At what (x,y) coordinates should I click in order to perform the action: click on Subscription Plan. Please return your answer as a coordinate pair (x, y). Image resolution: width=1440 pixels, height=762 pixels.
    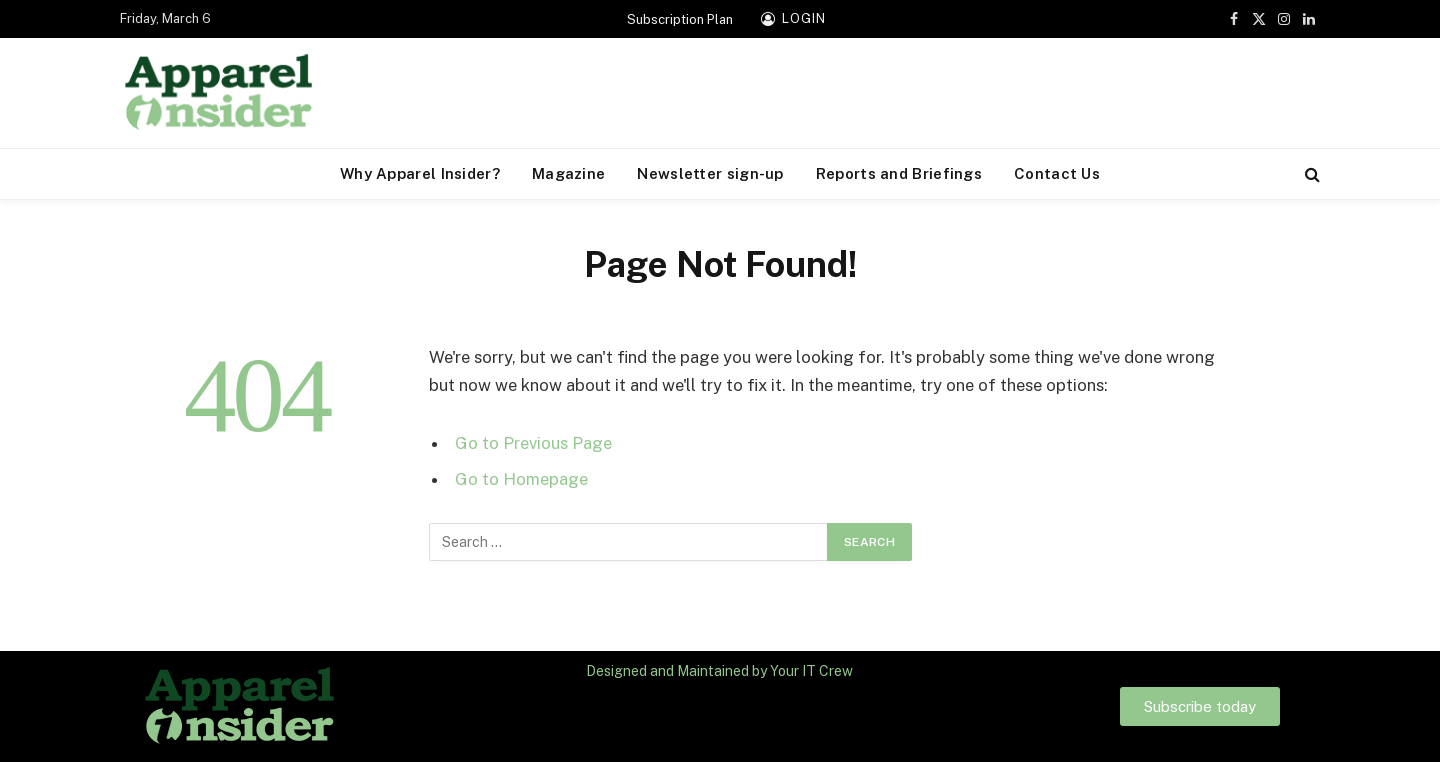
    Looking at the image, I should click on (680, 19).